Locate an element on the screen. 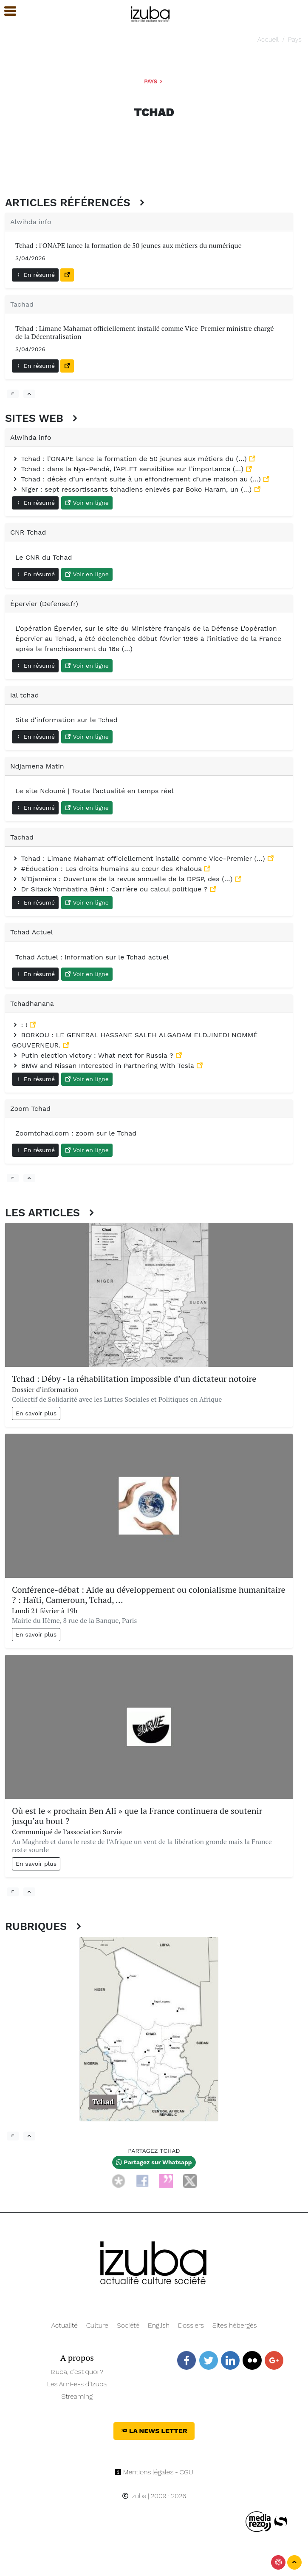  Voir en ligne is located at coordinates (87, 502).